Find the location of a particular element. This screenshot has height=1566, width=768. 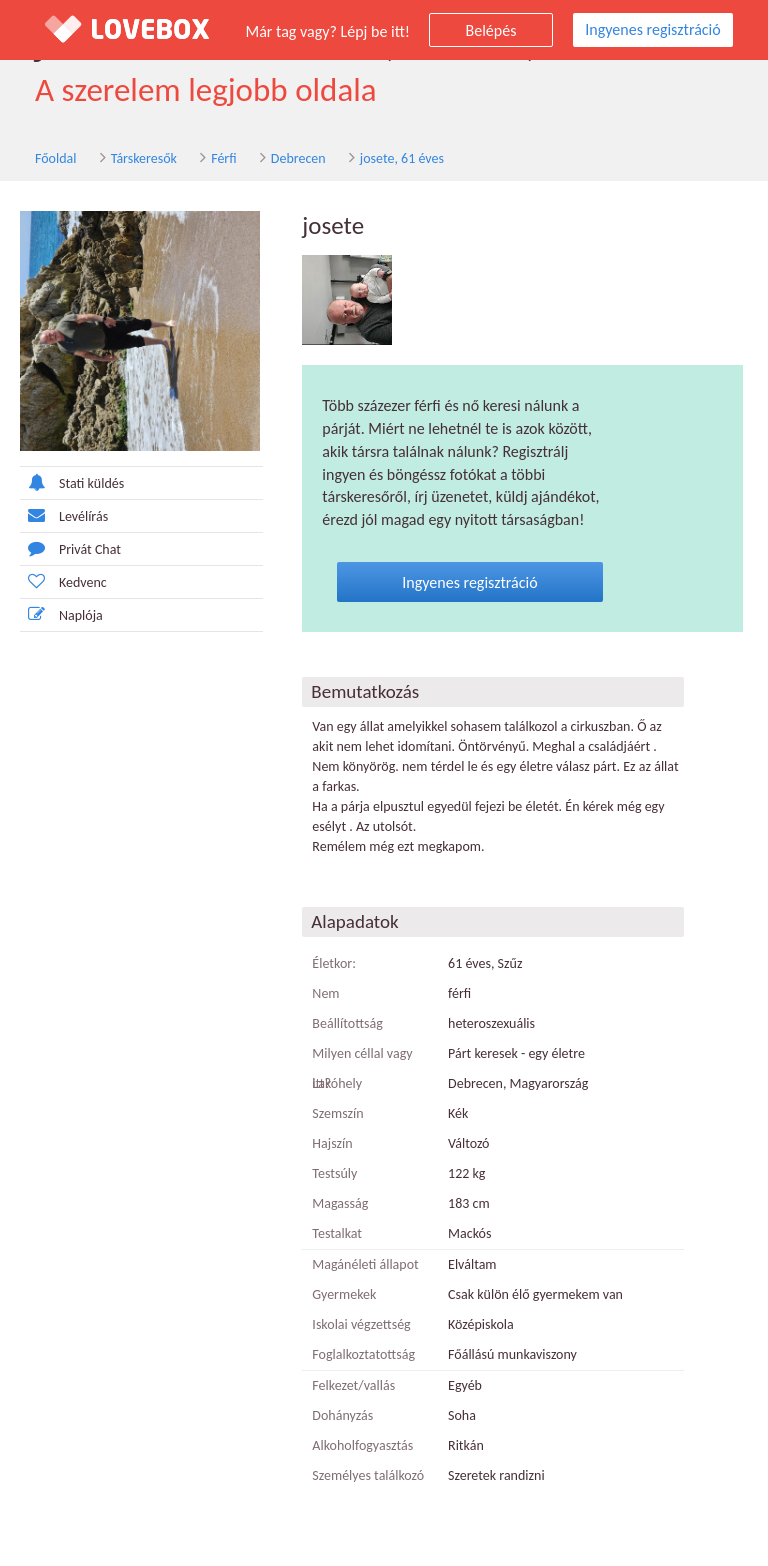

Személyes találkozó is located at coordinates (368, 1475).